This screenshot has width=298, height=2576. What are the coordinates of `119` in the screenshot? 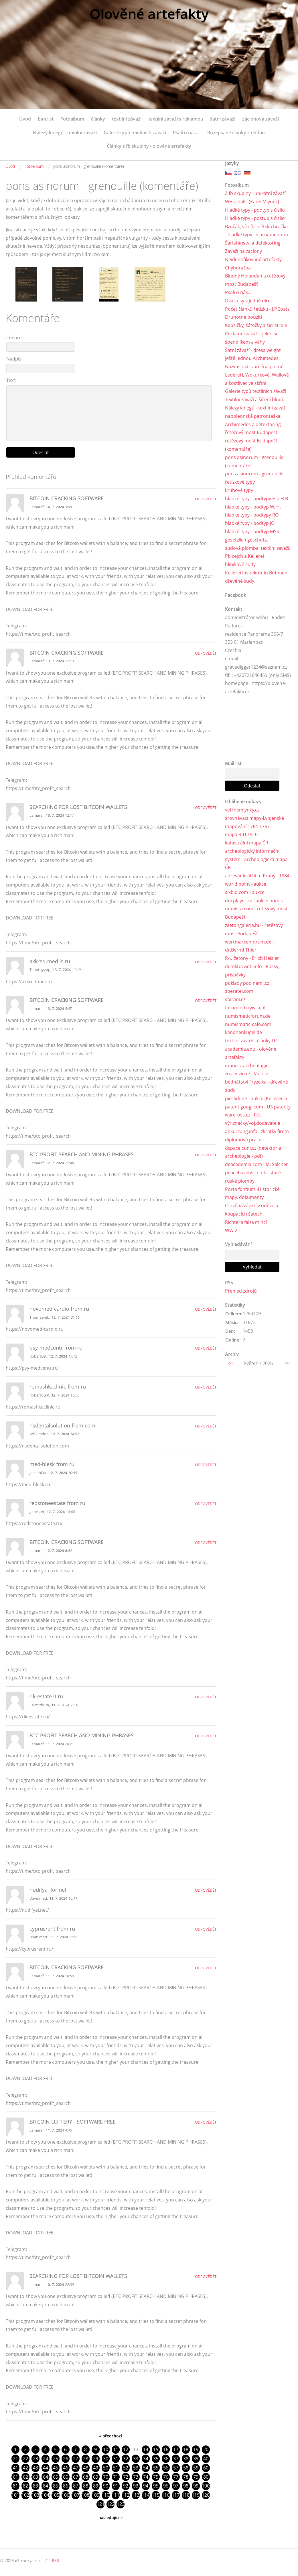 It's located at (196, 2495).